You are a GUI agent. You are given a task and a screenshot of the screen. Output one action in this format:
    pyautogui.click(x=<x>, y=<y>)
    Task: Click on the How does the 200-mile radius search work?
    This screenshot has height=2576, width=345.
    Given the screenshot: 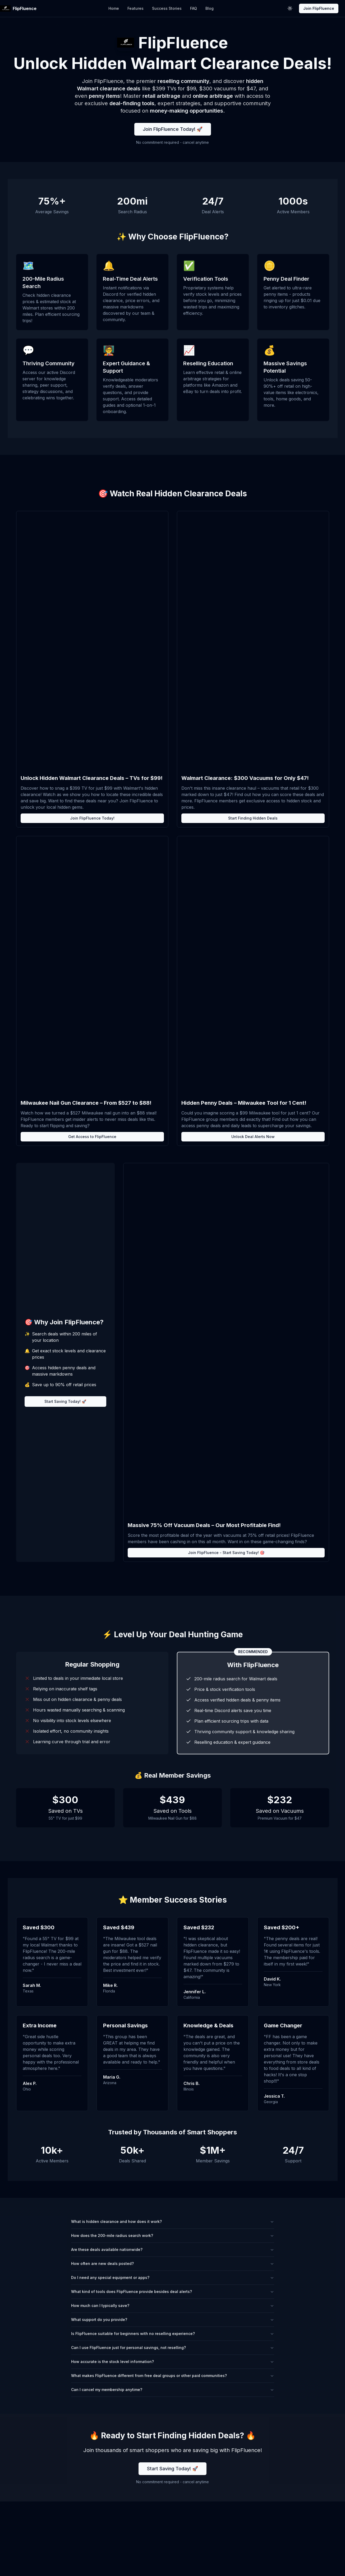 What is the action you would take?
    pyautogui.click(x=172, y=2235)
    